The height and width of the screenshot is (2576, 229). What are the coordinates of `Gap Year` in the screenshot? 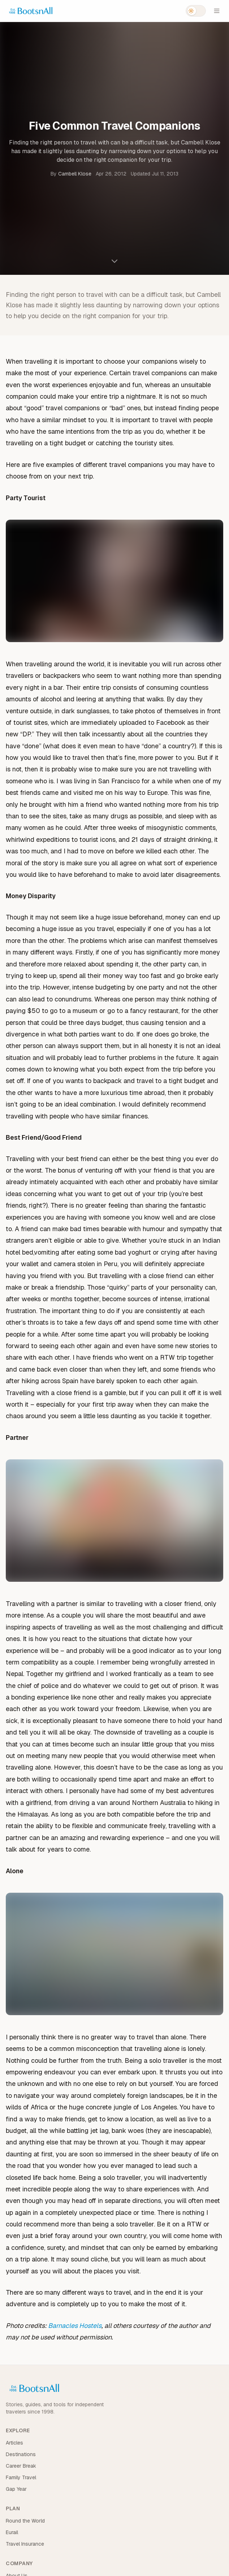 It's located at (16, 2489).